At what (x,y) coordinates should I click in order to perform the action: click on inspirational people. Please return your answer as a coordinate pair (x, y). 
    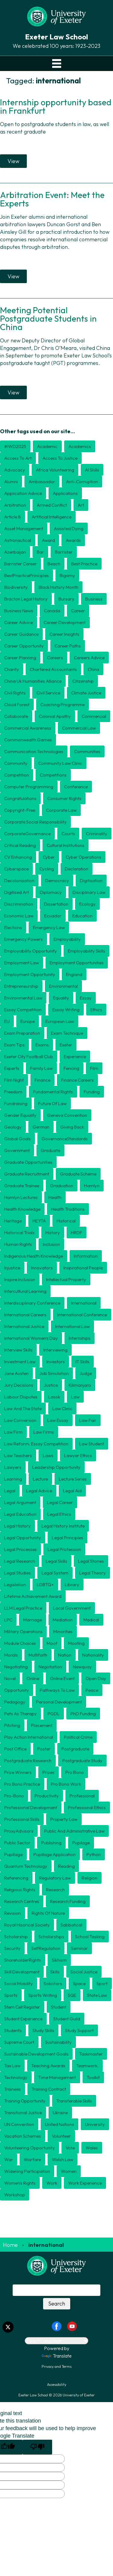
    Looking at the image, I should click on (83, 1268).